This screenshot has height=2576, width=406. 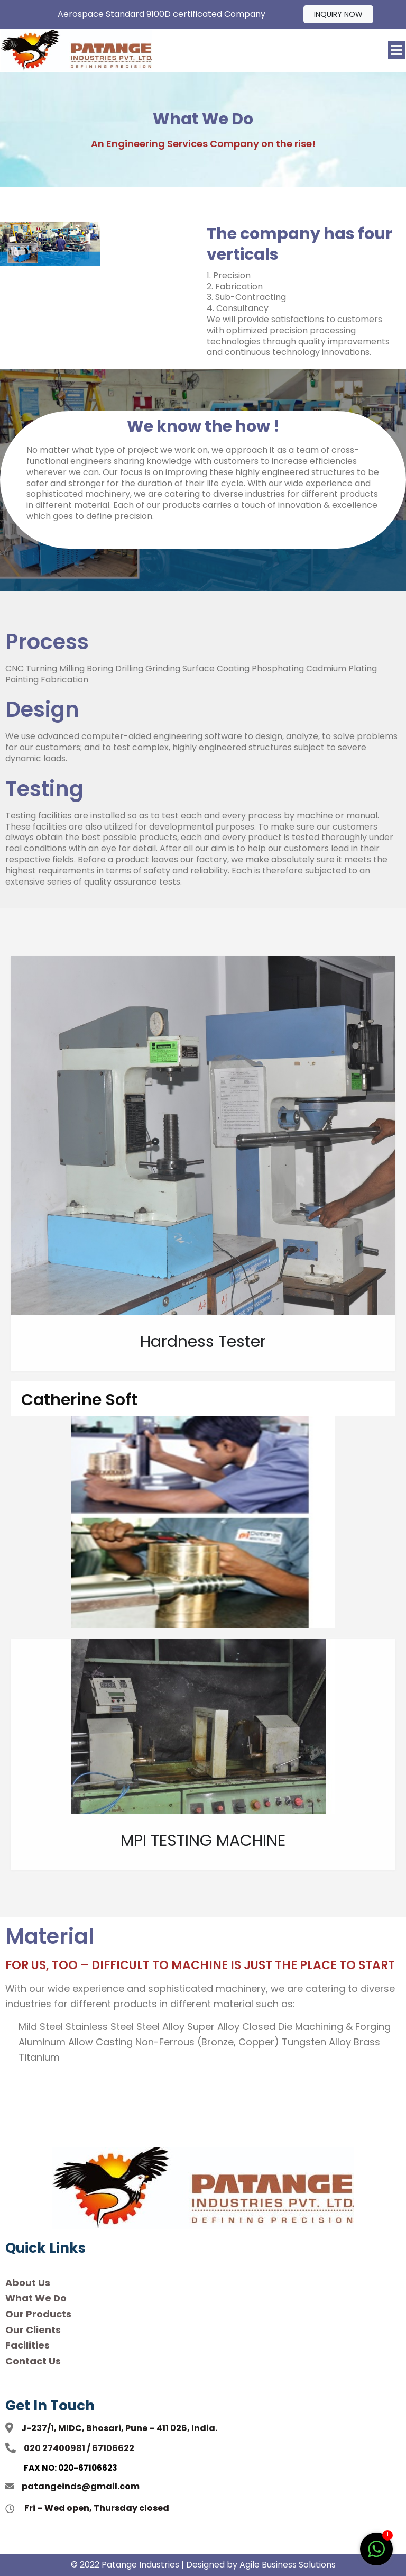 I want to click on What We Do, so click(x=36, y=2298).